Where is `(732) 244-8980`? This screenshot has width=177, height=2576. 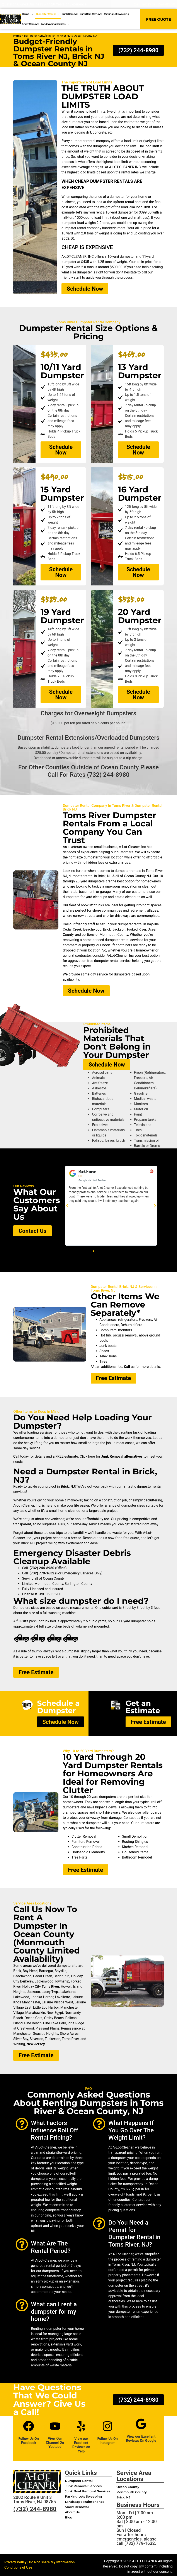
(732) 244-8980 is located at coordinates (42, 1568).